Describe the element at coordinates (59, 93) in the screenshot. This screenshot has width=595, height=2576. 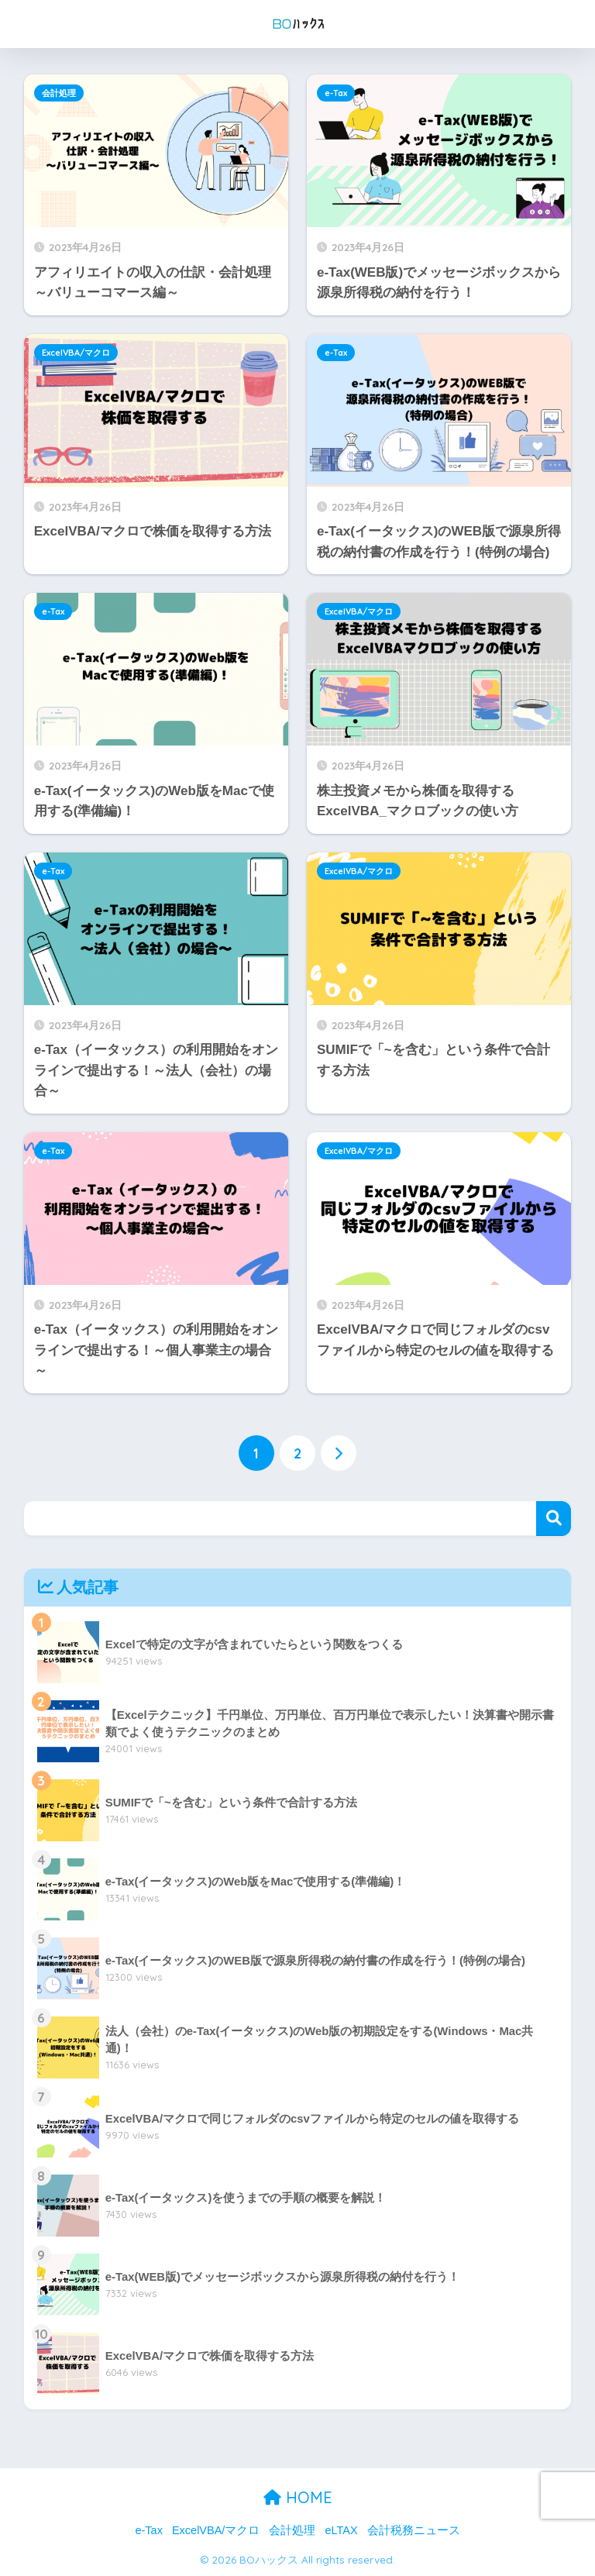
I see `会計処理` at that location.